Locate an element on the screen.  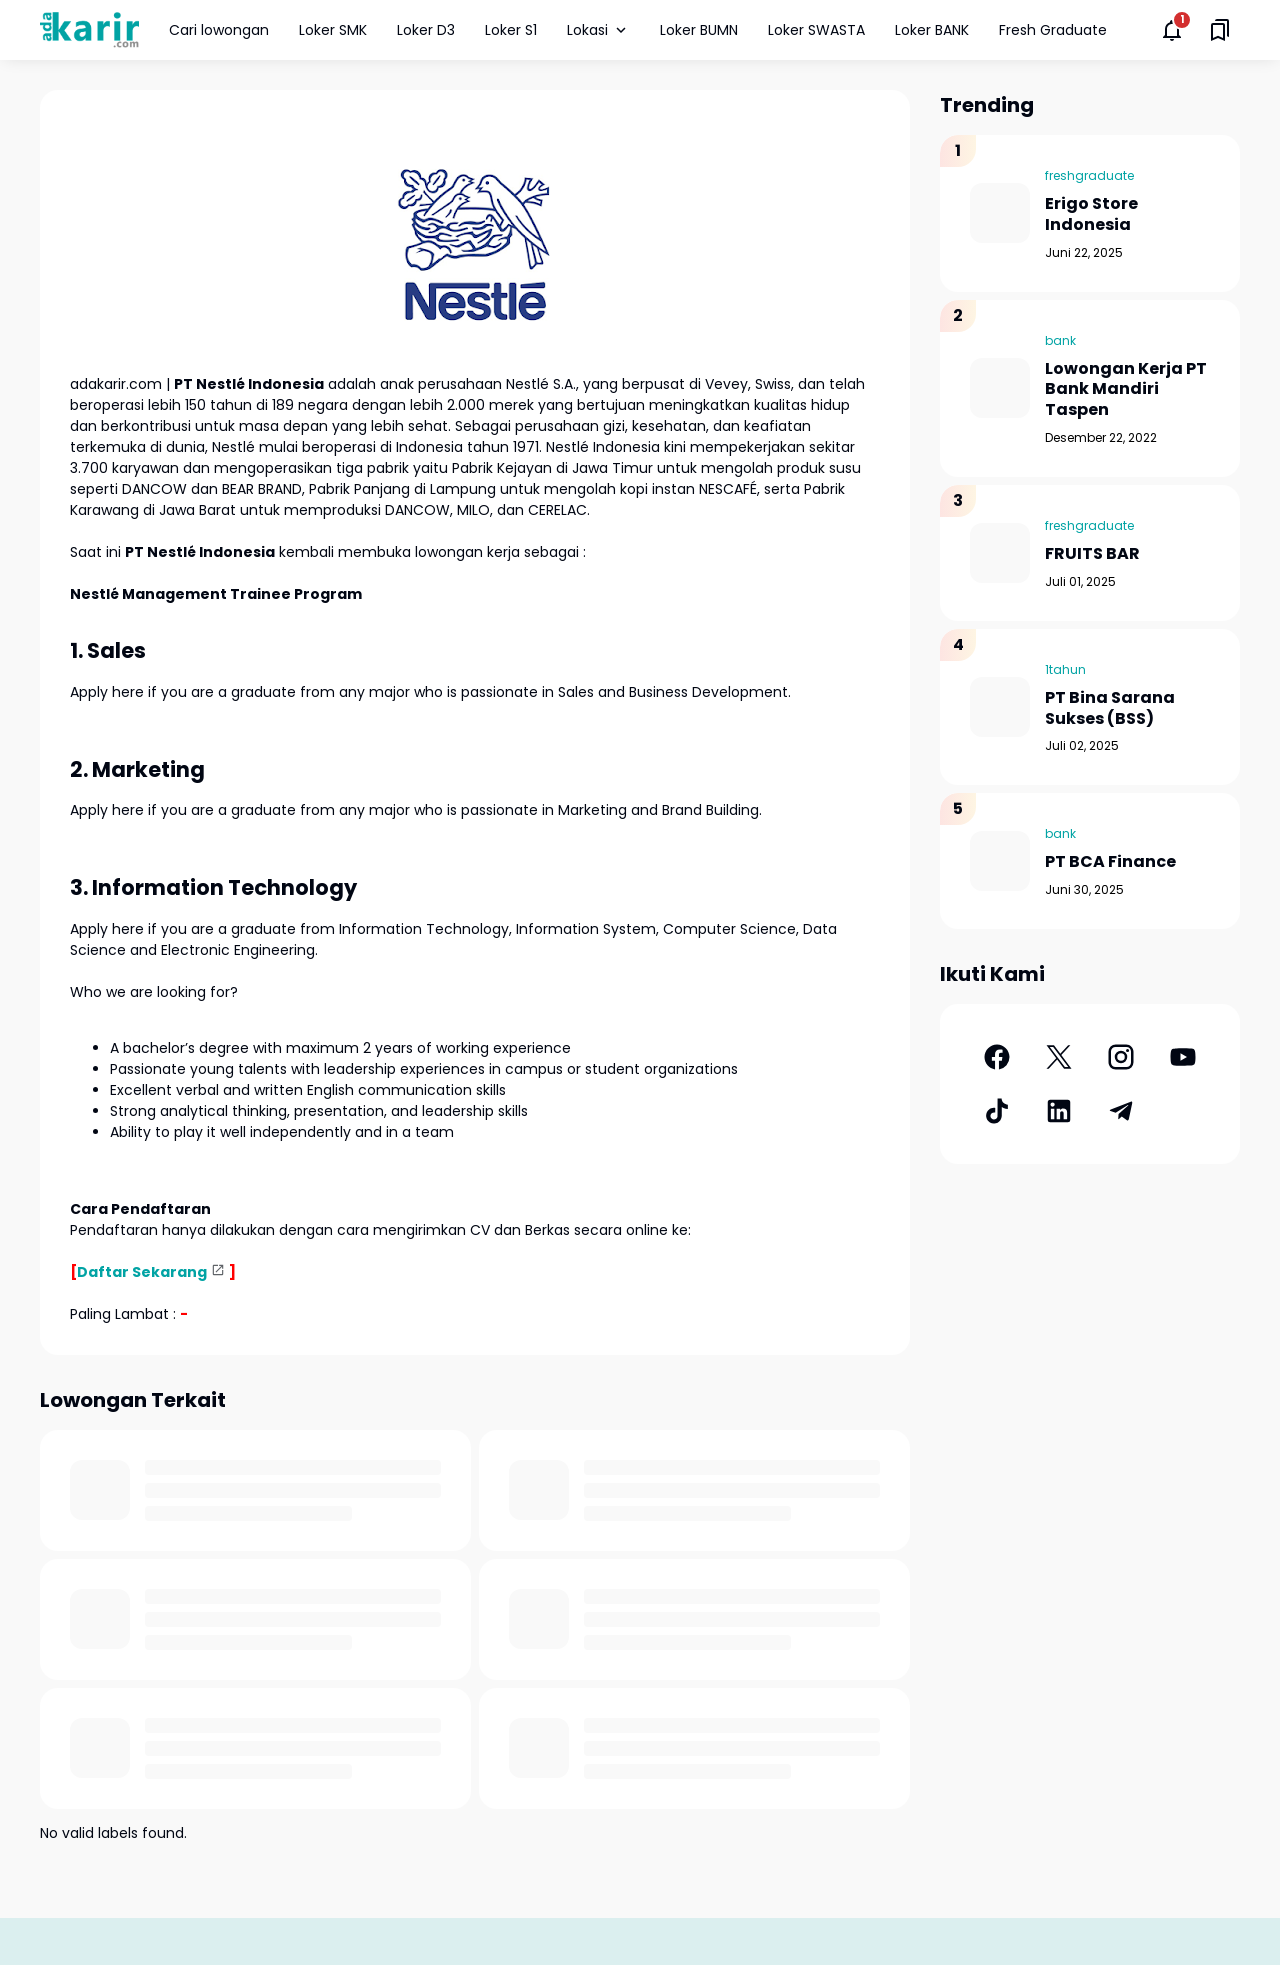
Loker SMK is located at coordinates (333, 30).